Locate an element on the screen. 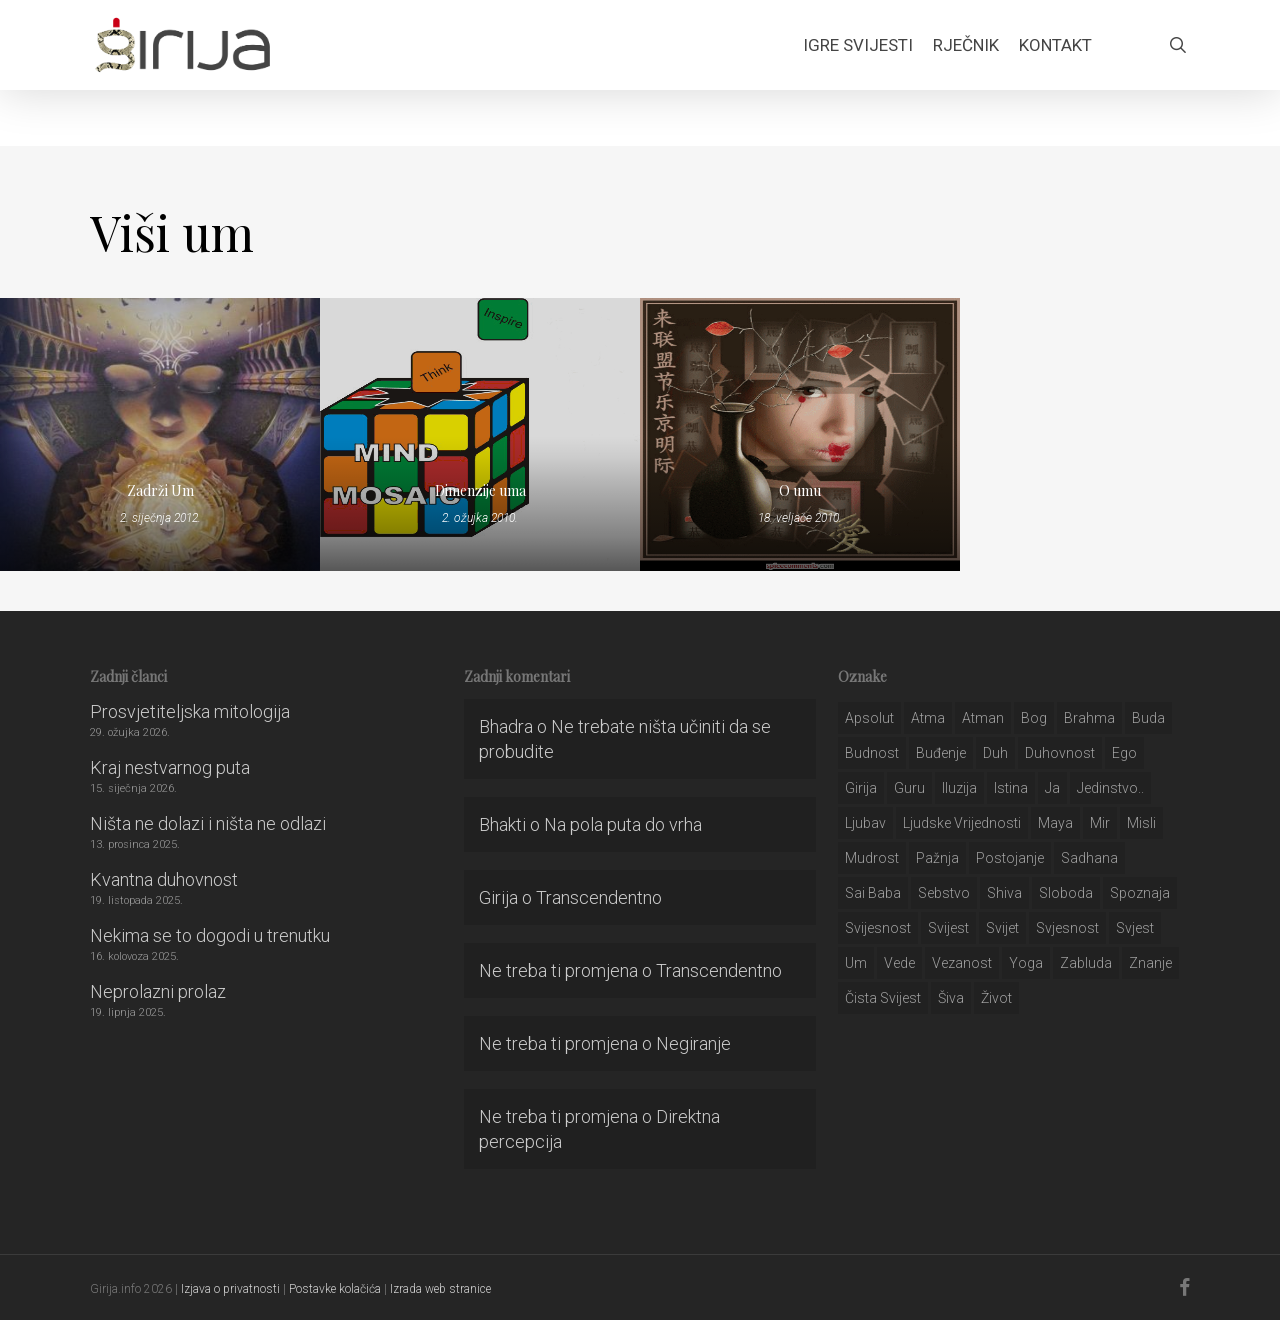 The image size is (1280, 1320). Neprolazni prolaz is located at coordinates (158, 991).